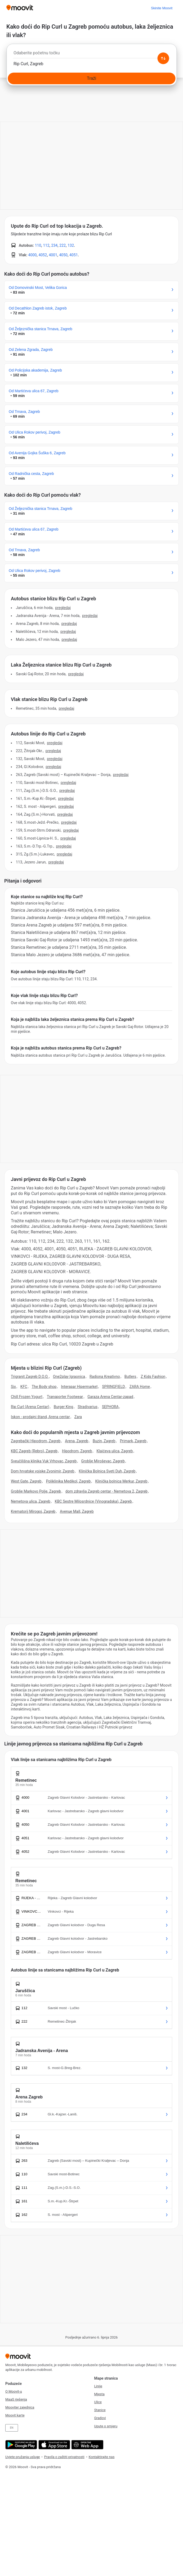 The height and width of the screenshot is (2576, 183). I want to click on Mjesta, so click(99, 2394).